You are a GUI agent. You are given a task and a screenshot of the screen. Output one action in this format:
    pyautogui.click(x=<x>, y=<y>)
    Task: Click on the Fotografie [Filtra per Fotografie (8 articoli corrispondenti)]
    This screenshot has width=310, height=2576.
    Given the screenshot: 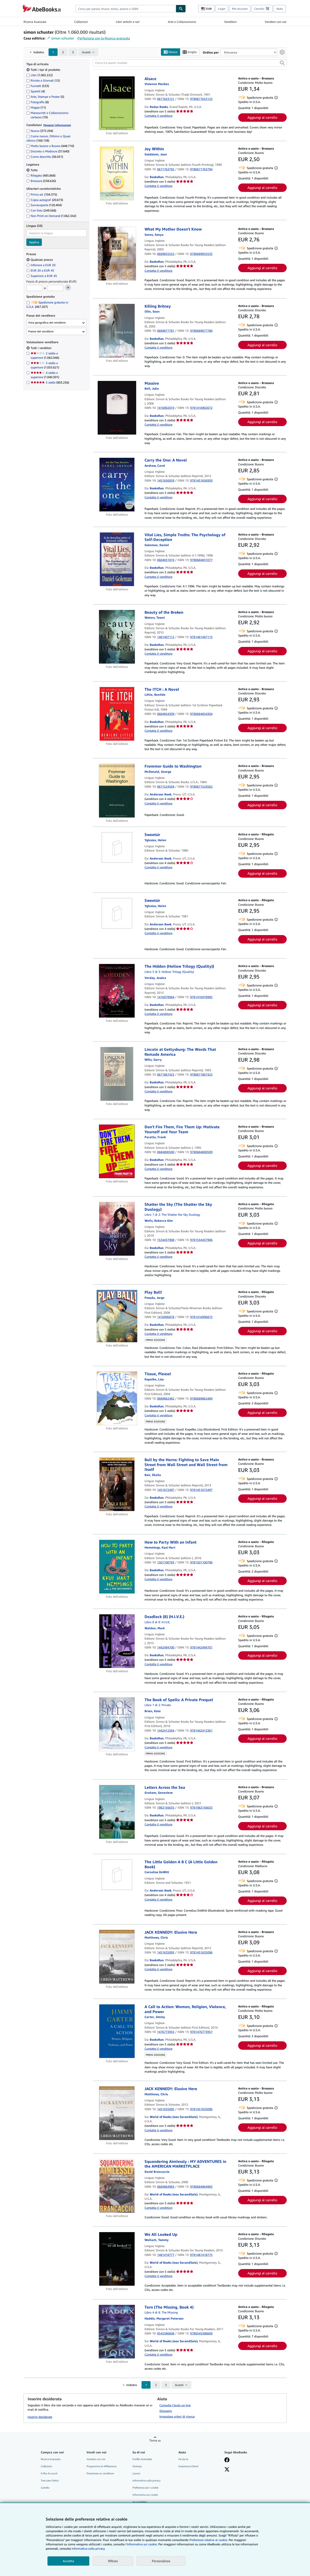 What is the action you would take?
    pyautogui.click(x=37, y=102)
    